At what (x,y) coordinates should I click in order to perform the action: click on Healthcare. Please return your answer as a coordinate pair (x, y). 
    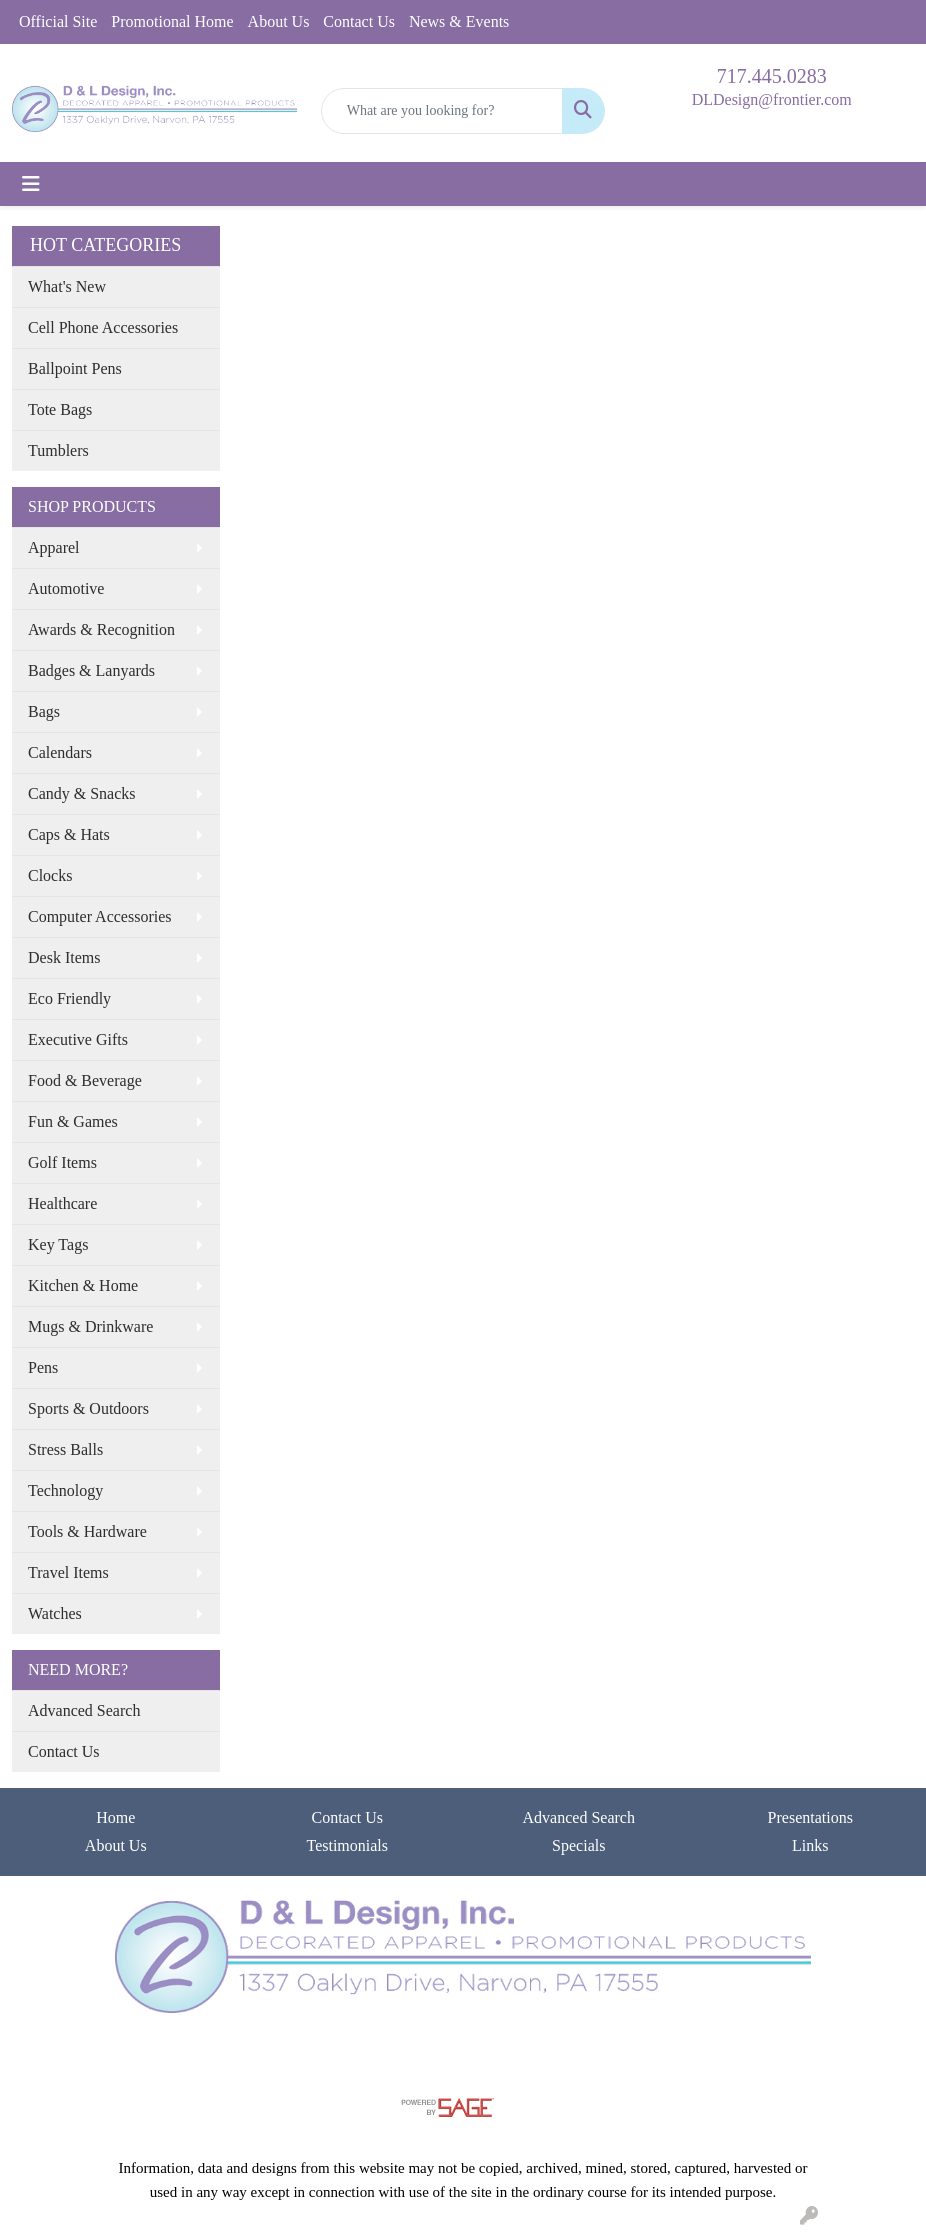
    Looking at the image, I should click on (62, 1203).